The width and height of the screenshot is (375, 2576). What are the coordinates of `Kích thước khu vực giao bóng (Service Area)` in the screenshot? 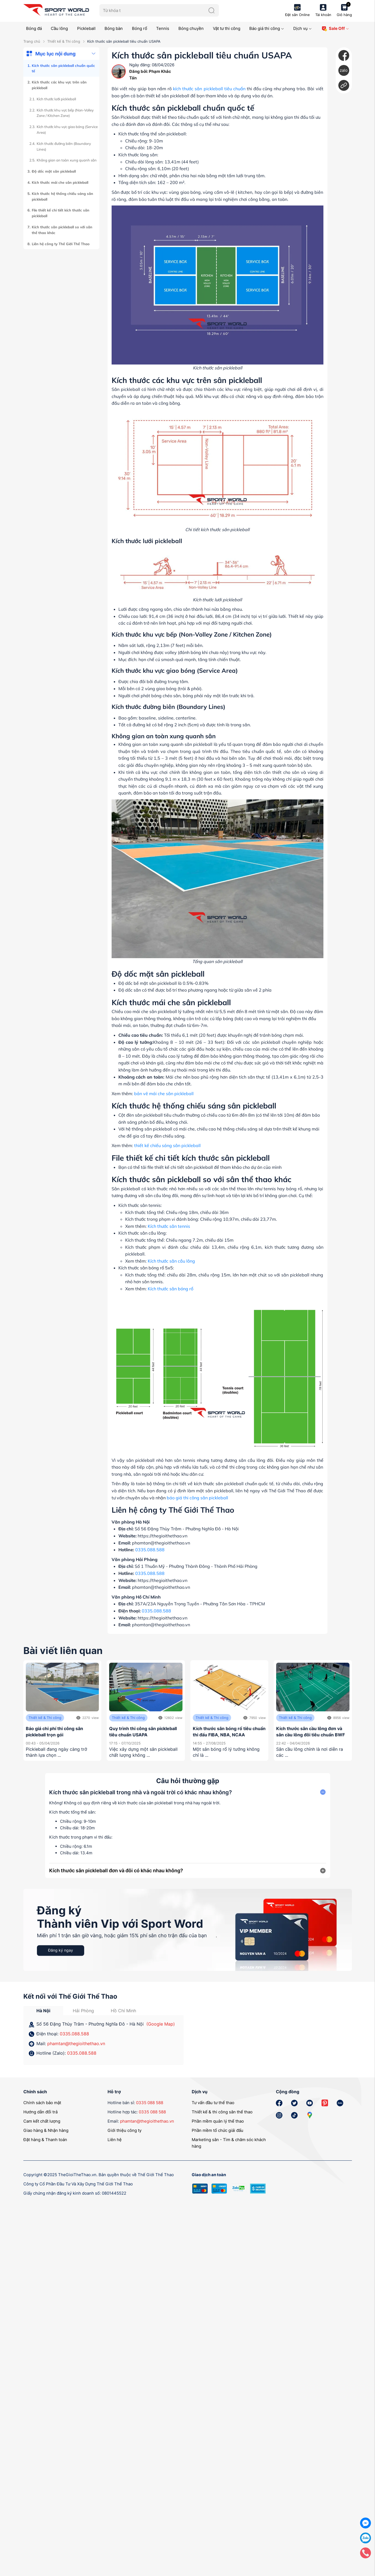 It's located at (67, 129).